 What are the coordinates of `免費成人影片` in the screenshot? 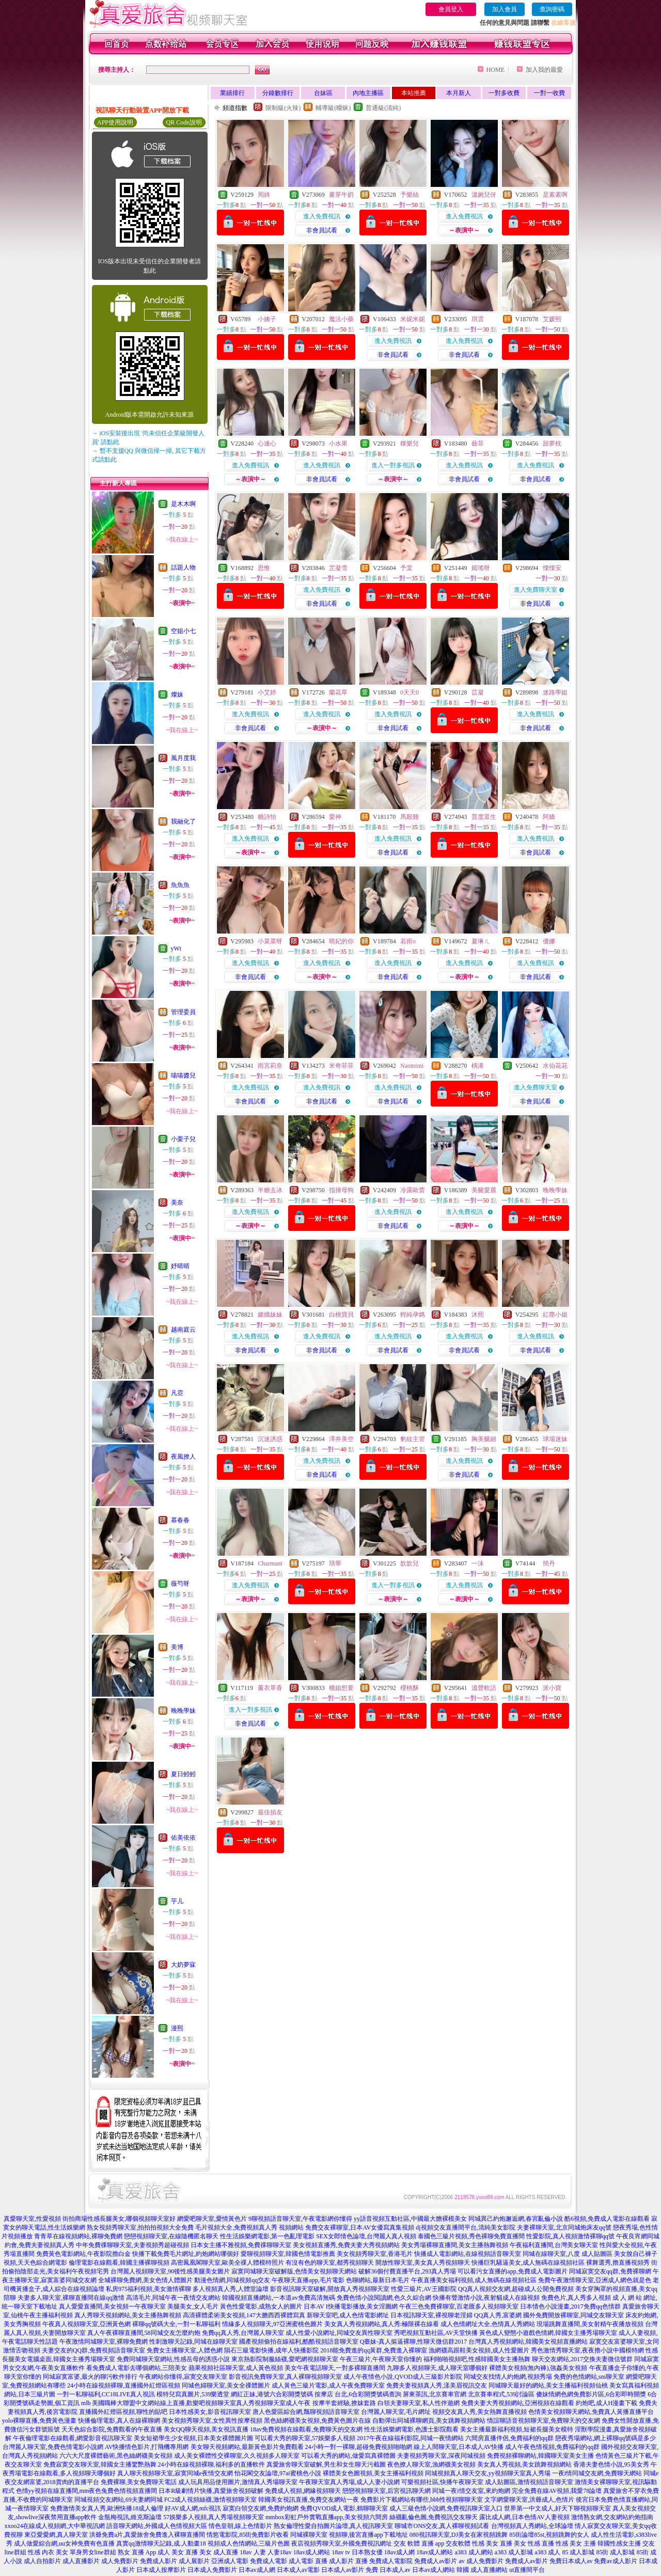 It's located at (158, 2561).